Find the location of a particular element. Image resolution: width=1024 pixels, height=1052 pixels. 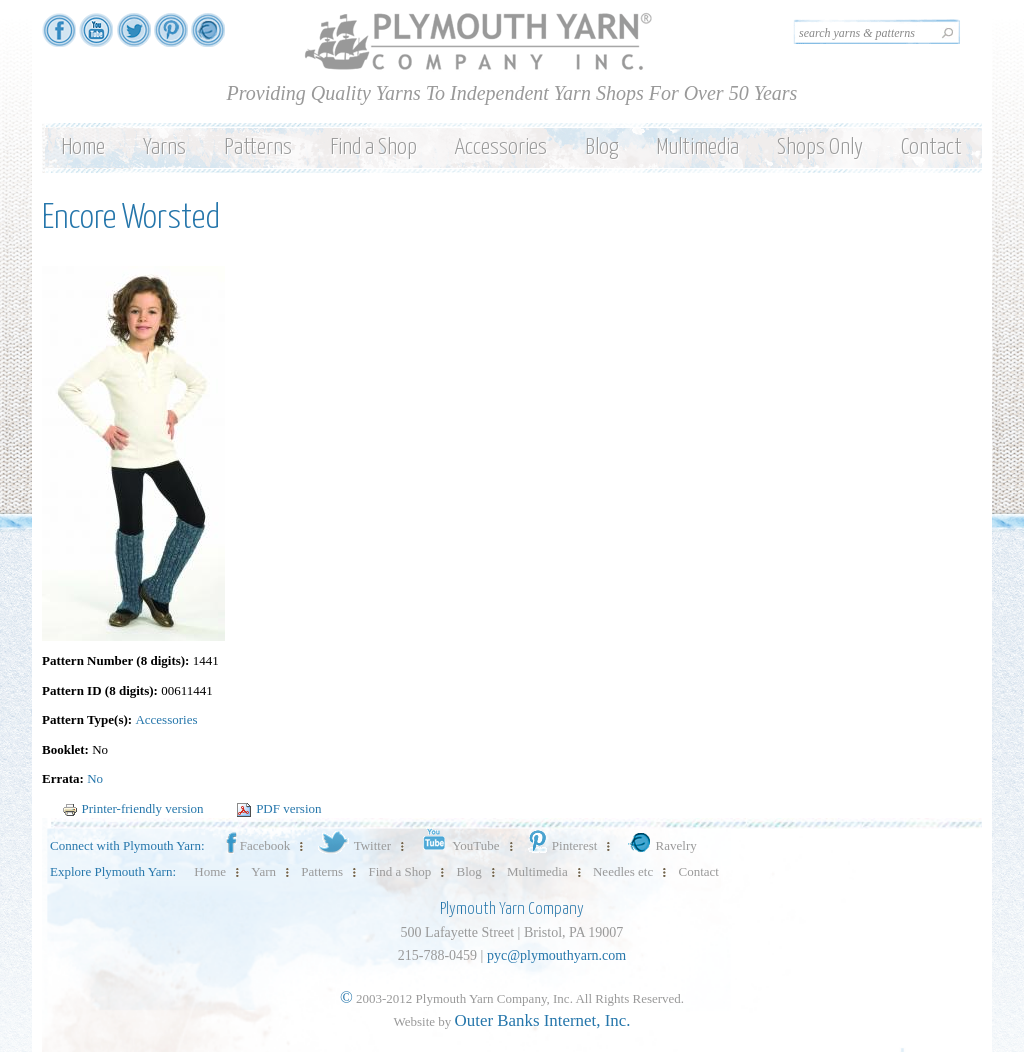

Outer Banks Internet, Inc. is located at coordinates (543, 1020).